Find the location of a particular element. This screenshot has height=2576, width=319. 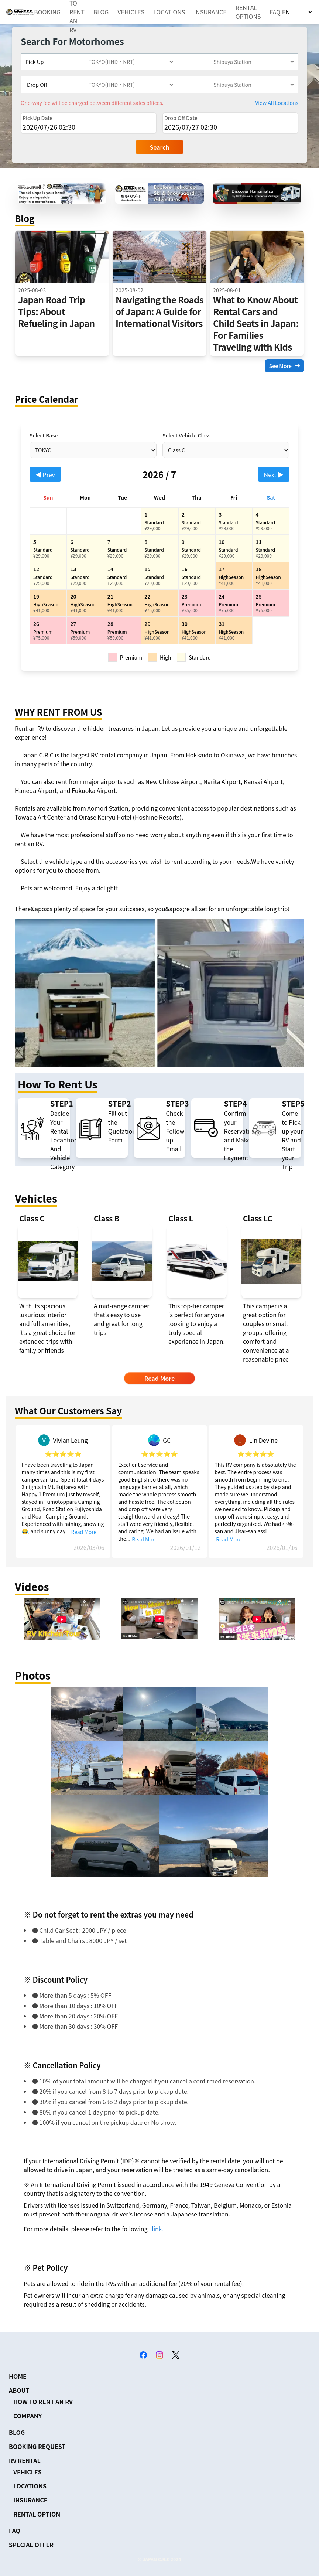

See More is located at coordinates (284, 365).